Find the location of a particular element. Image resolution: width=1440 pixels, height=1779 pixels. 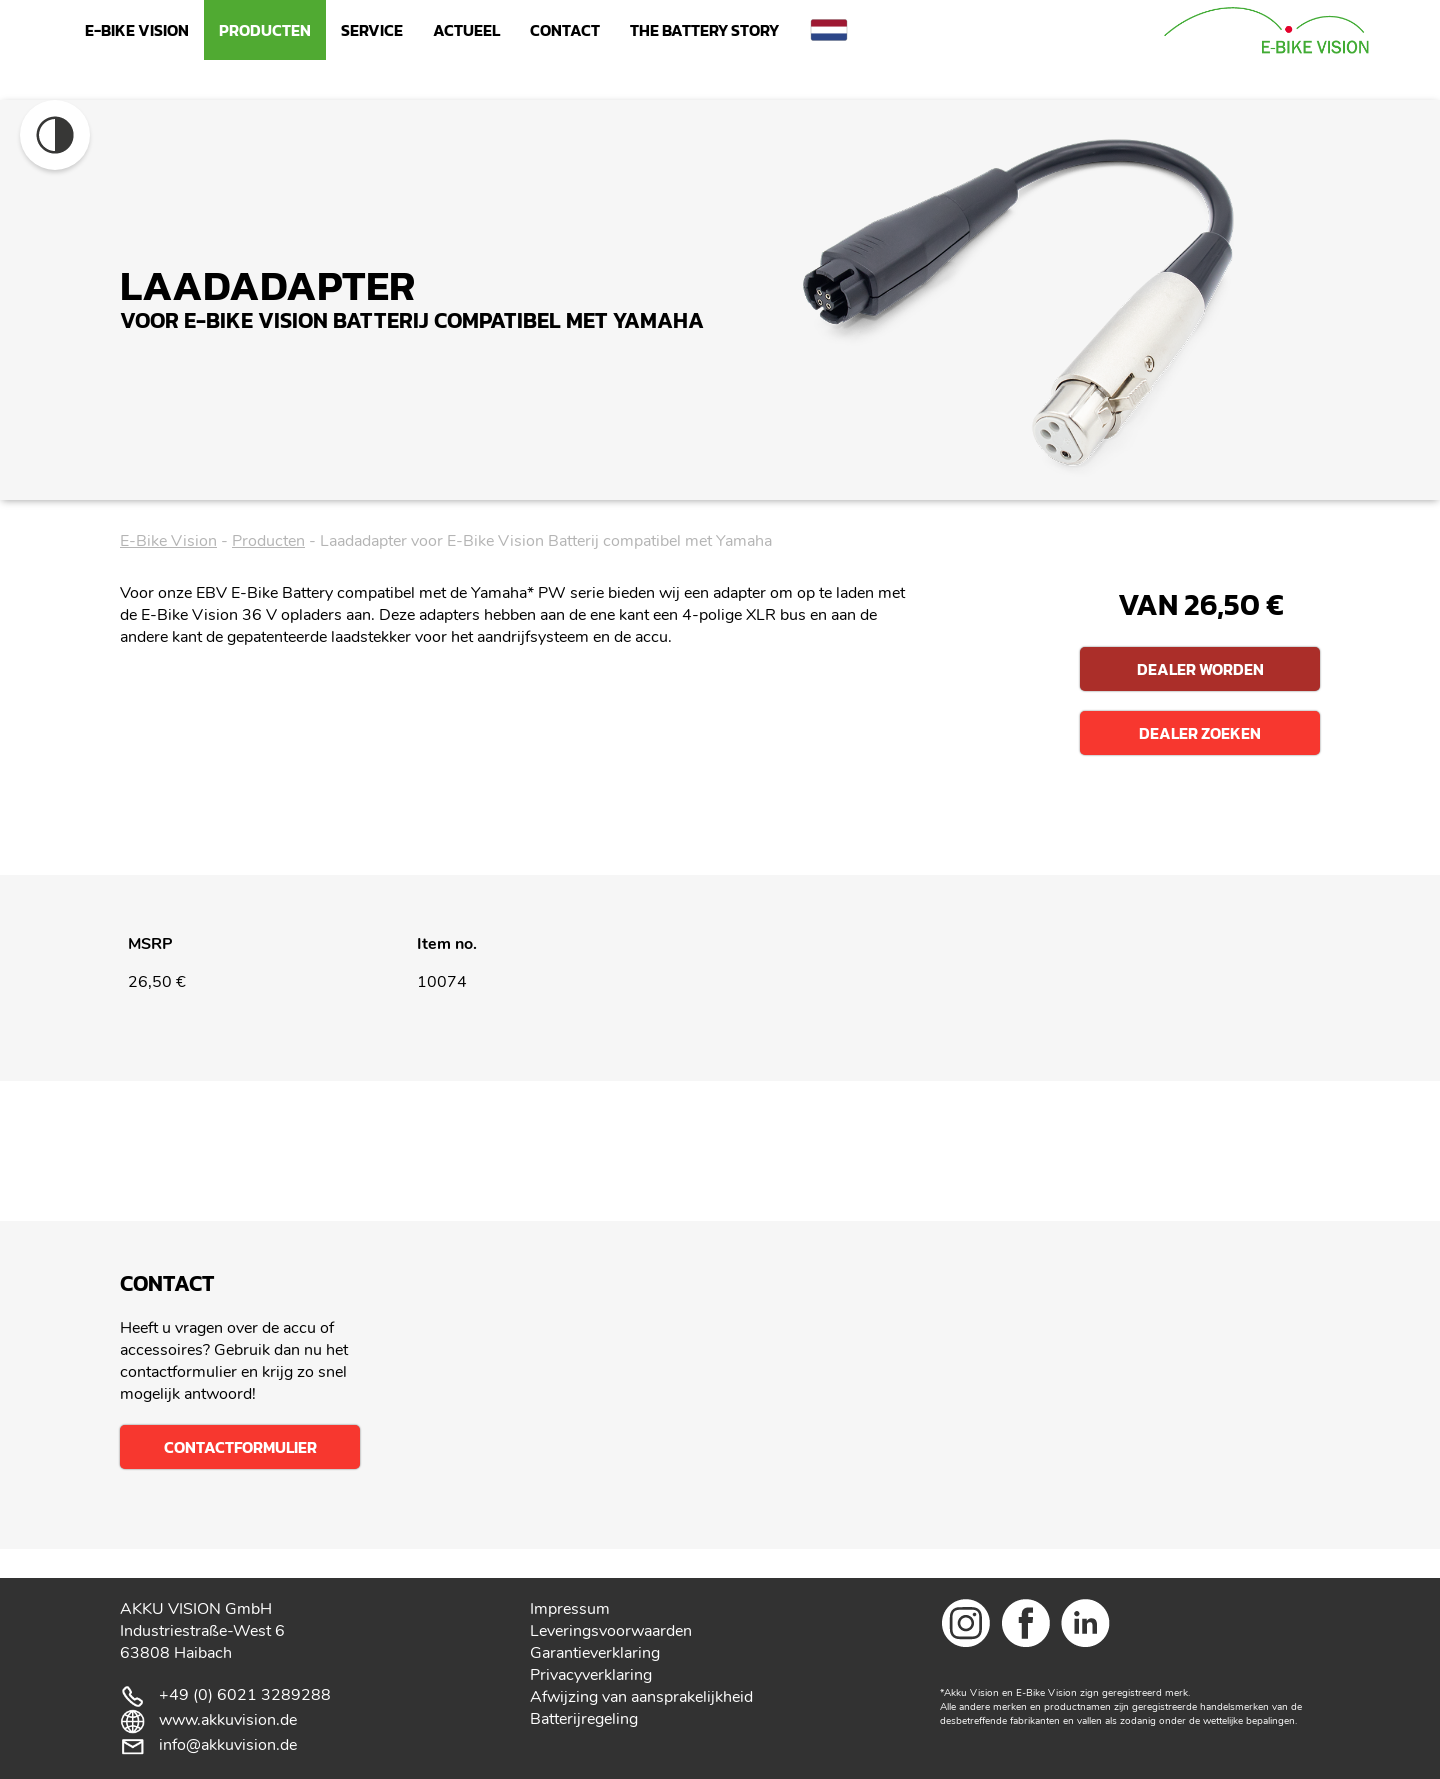

info@akkuvision.de is located at coordinates (228, 1745).